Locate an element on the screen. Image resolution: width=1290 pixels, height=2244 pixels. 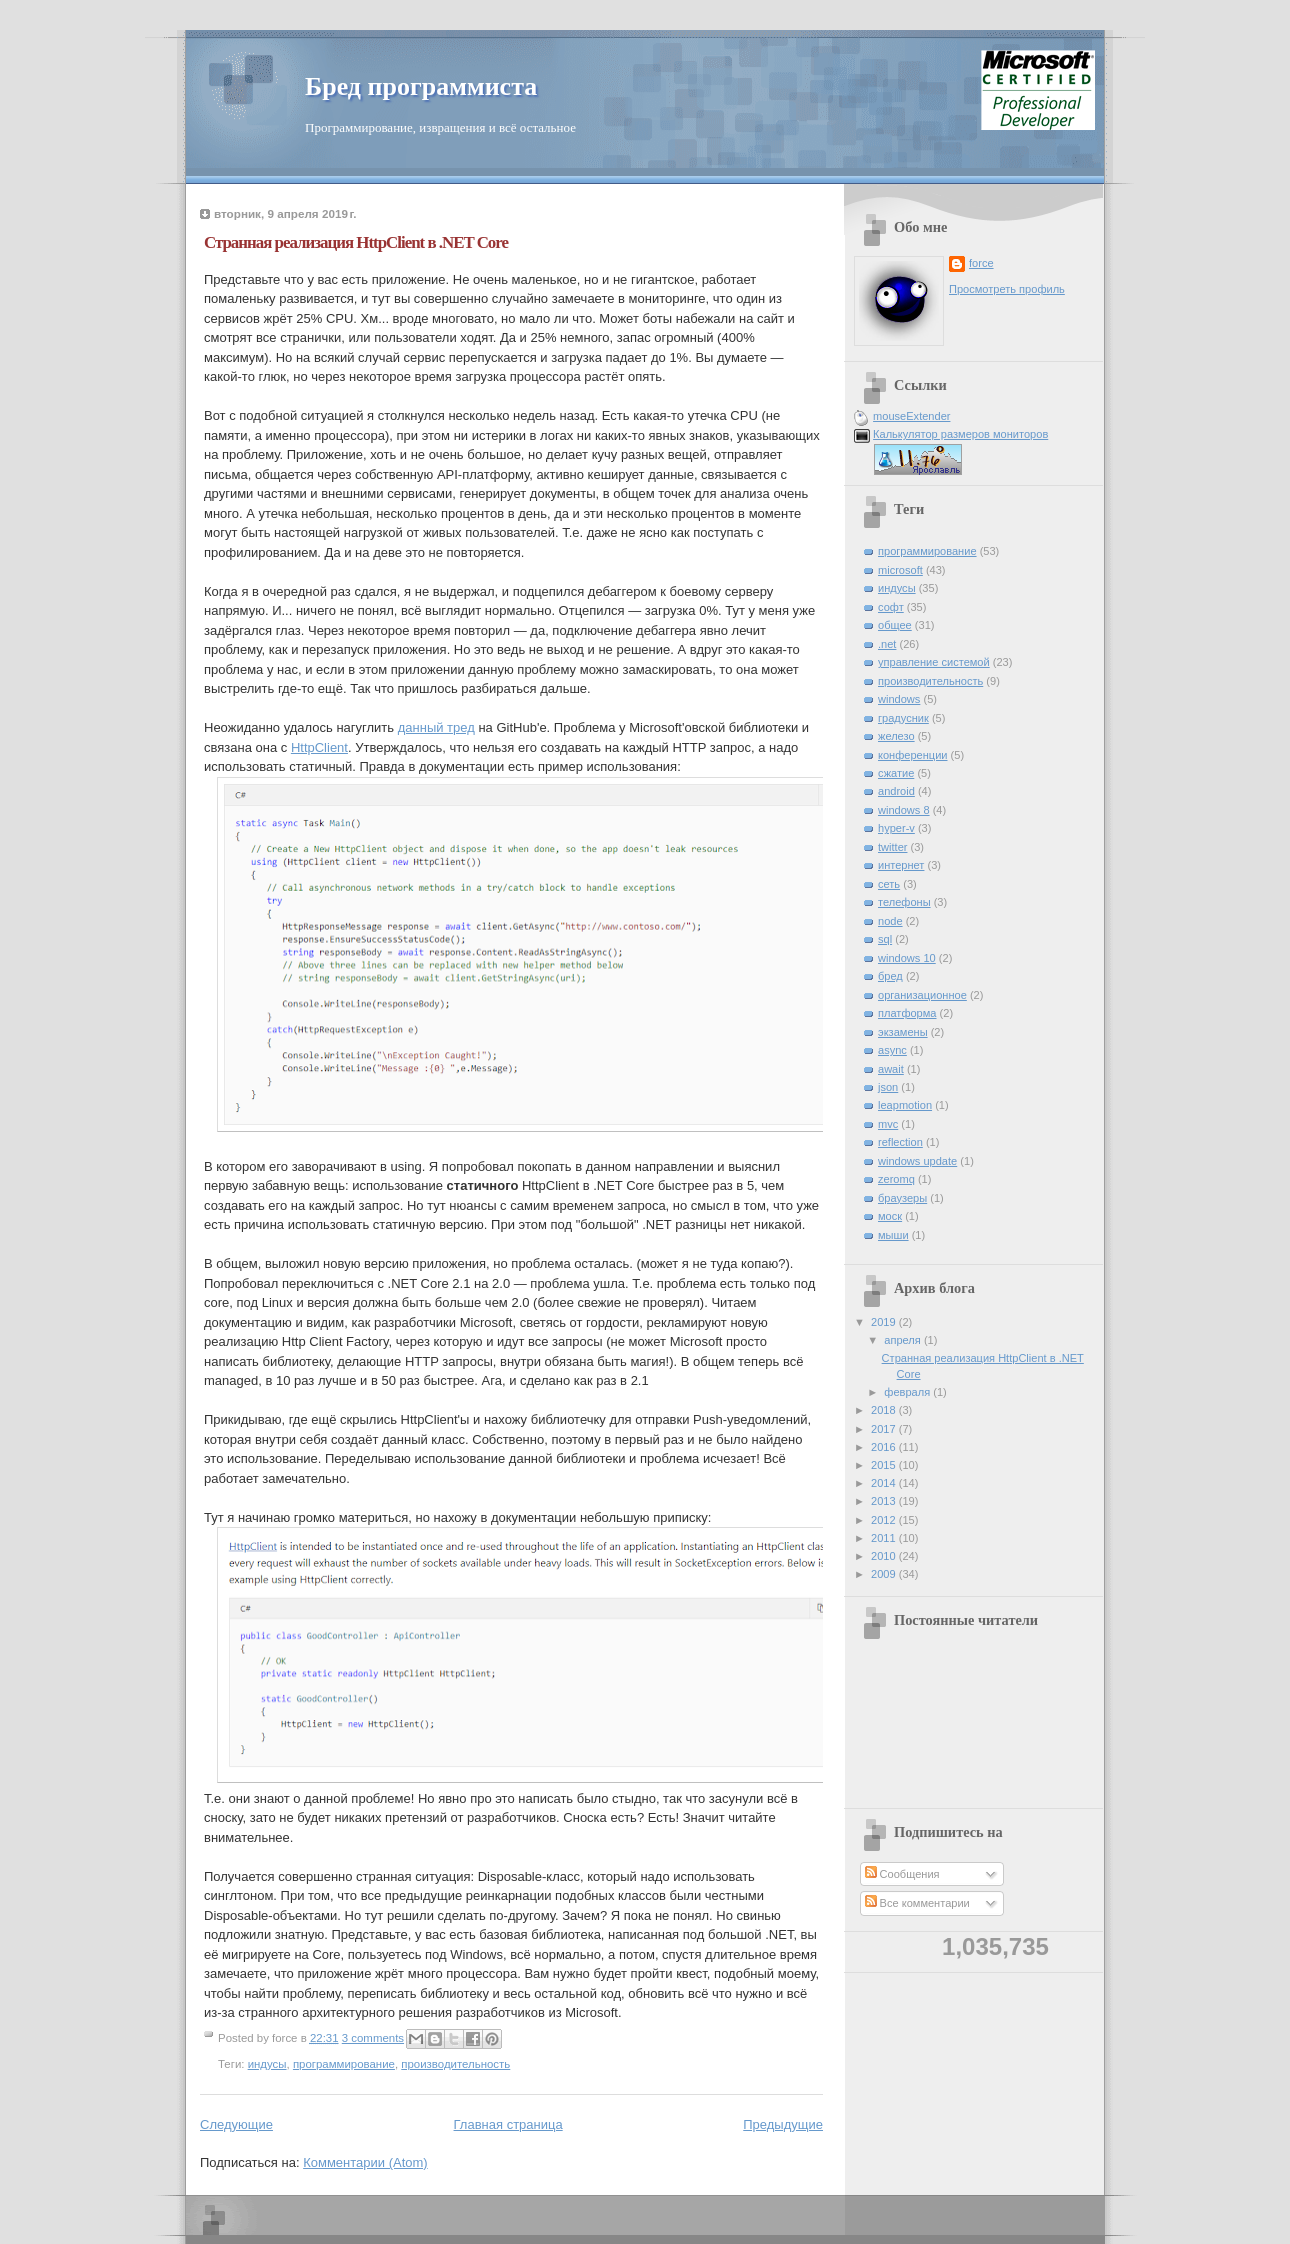
мыши is located at coordinates (893, 1235).